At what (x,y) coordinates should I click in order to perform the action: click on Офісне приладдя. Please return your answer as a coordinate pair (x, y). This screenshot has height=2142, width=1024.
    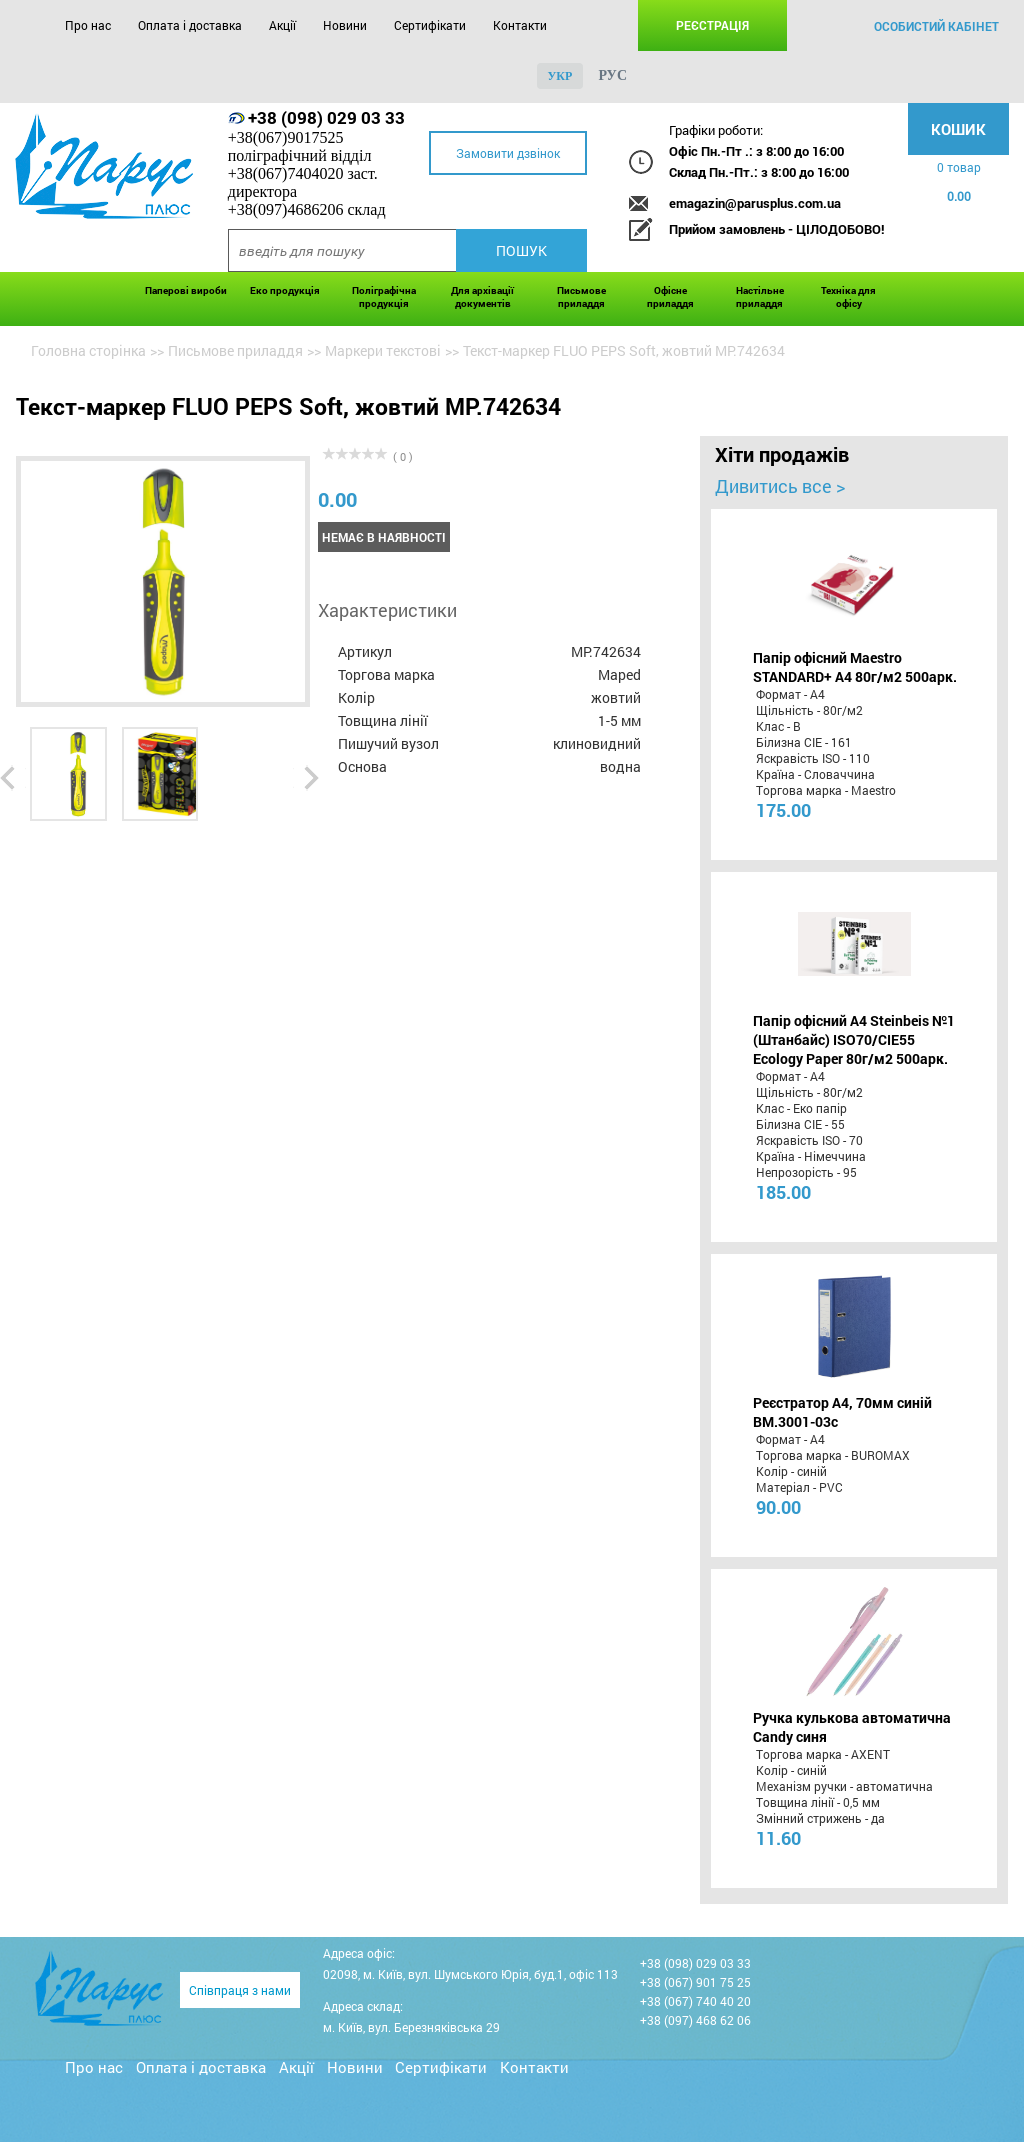
    Looking at the image, I should click on (670, 297).